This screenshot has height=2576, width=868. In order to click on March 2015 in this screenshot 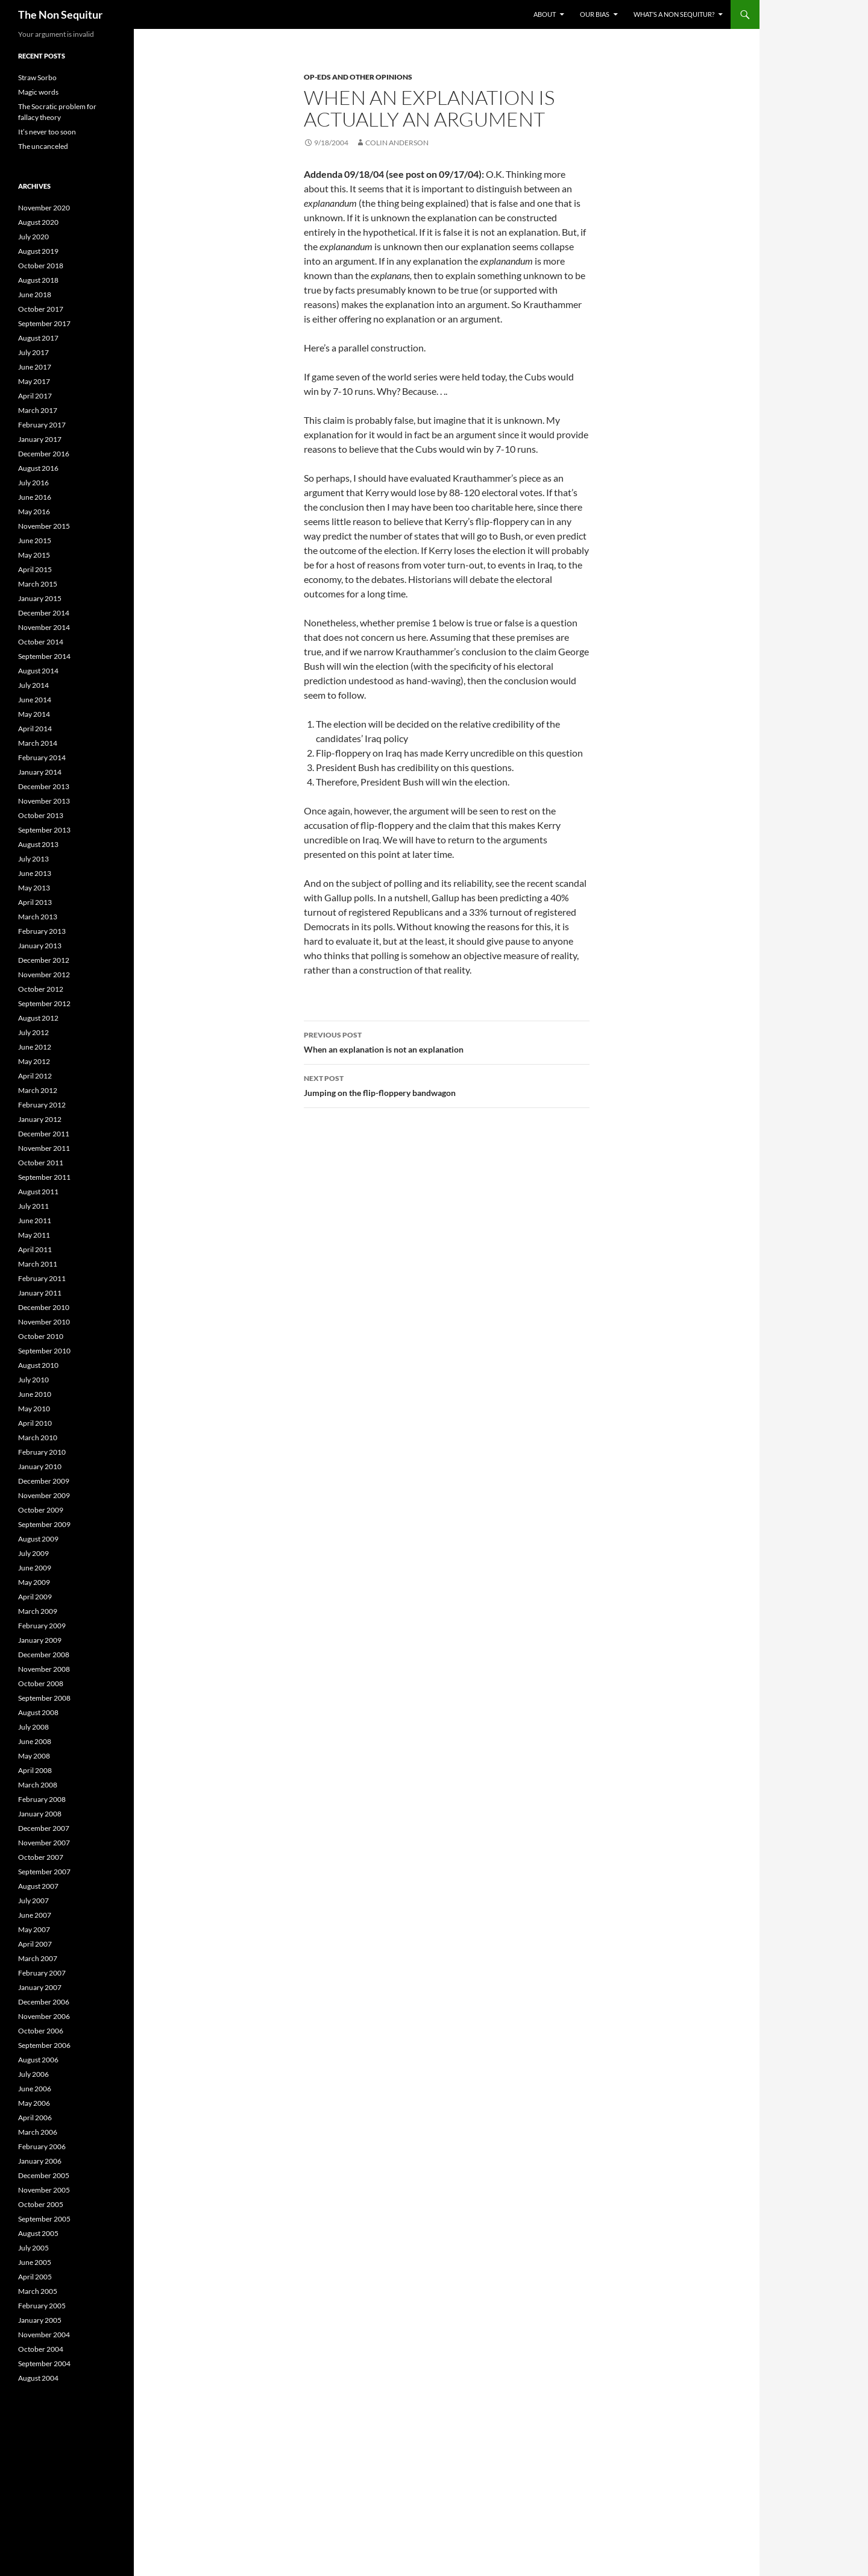, I will do `click(37, 583)`.